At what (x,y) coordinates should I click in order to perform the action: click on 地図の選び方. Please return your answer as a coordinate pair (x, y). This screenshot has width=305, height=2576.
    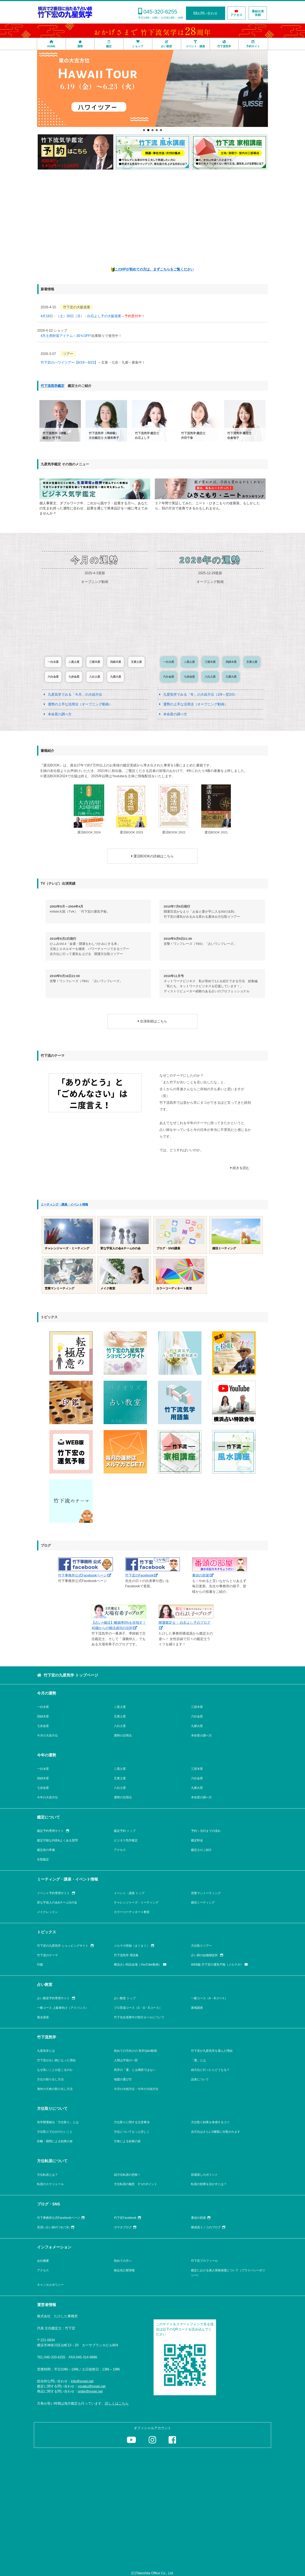
    Looking at the image, I should click on (123, 2079).